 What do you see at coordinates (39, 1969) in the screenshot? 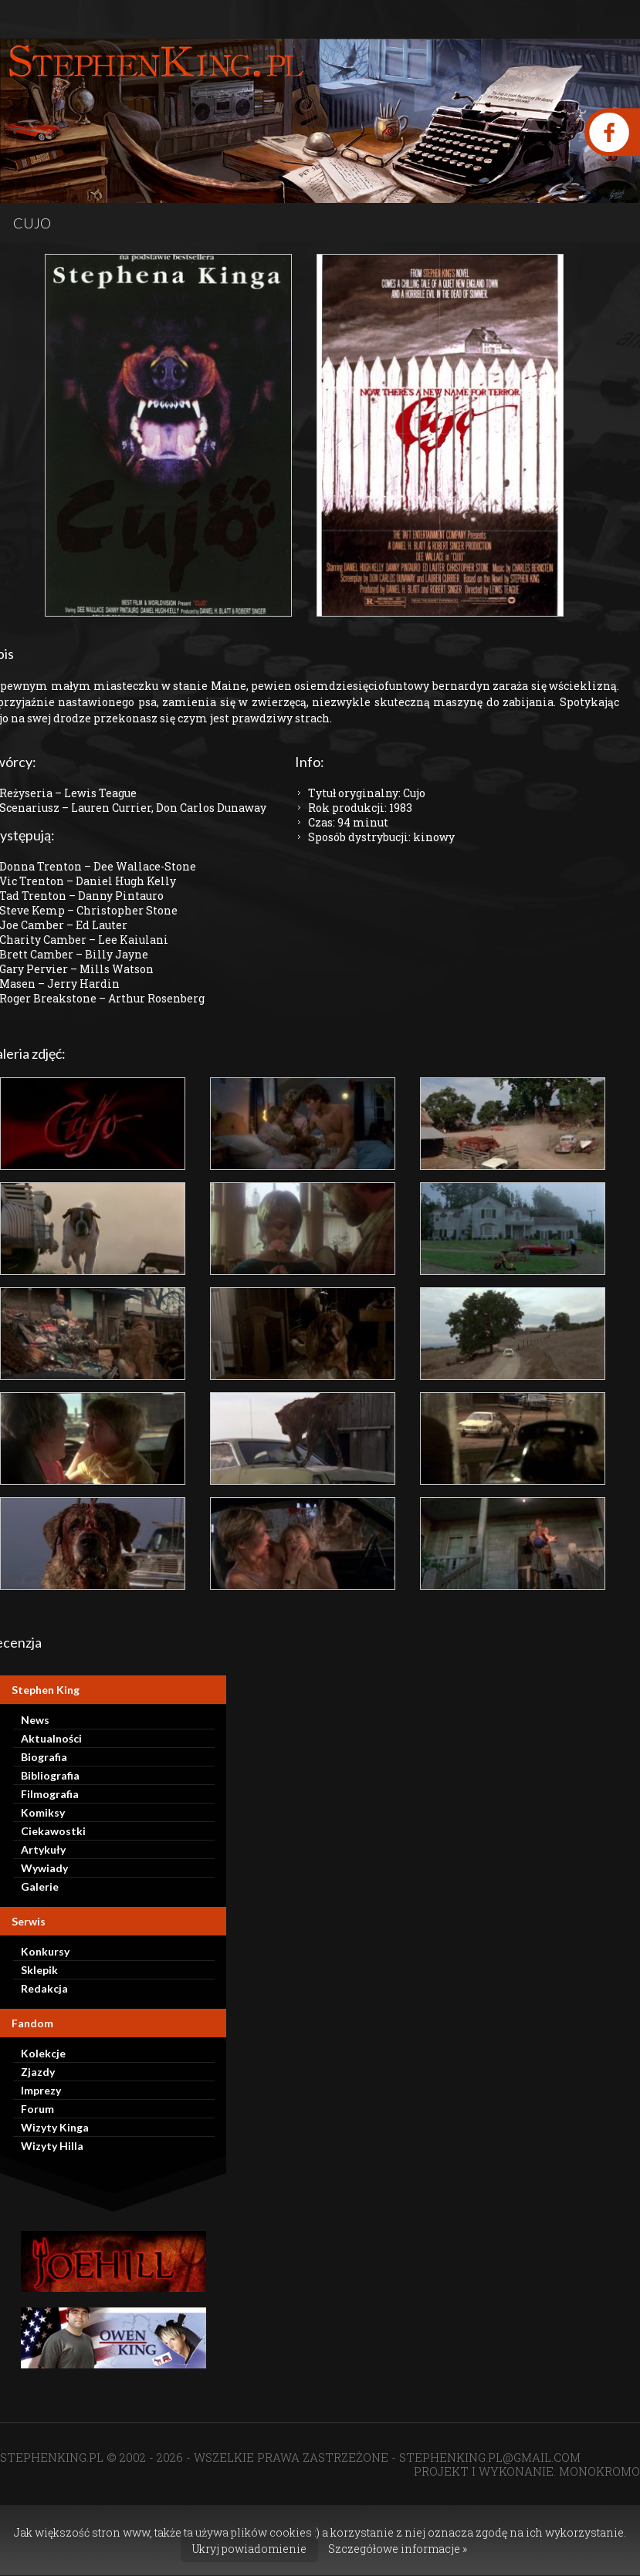
I see `Sklepik` at bounding box center [39, 1969].